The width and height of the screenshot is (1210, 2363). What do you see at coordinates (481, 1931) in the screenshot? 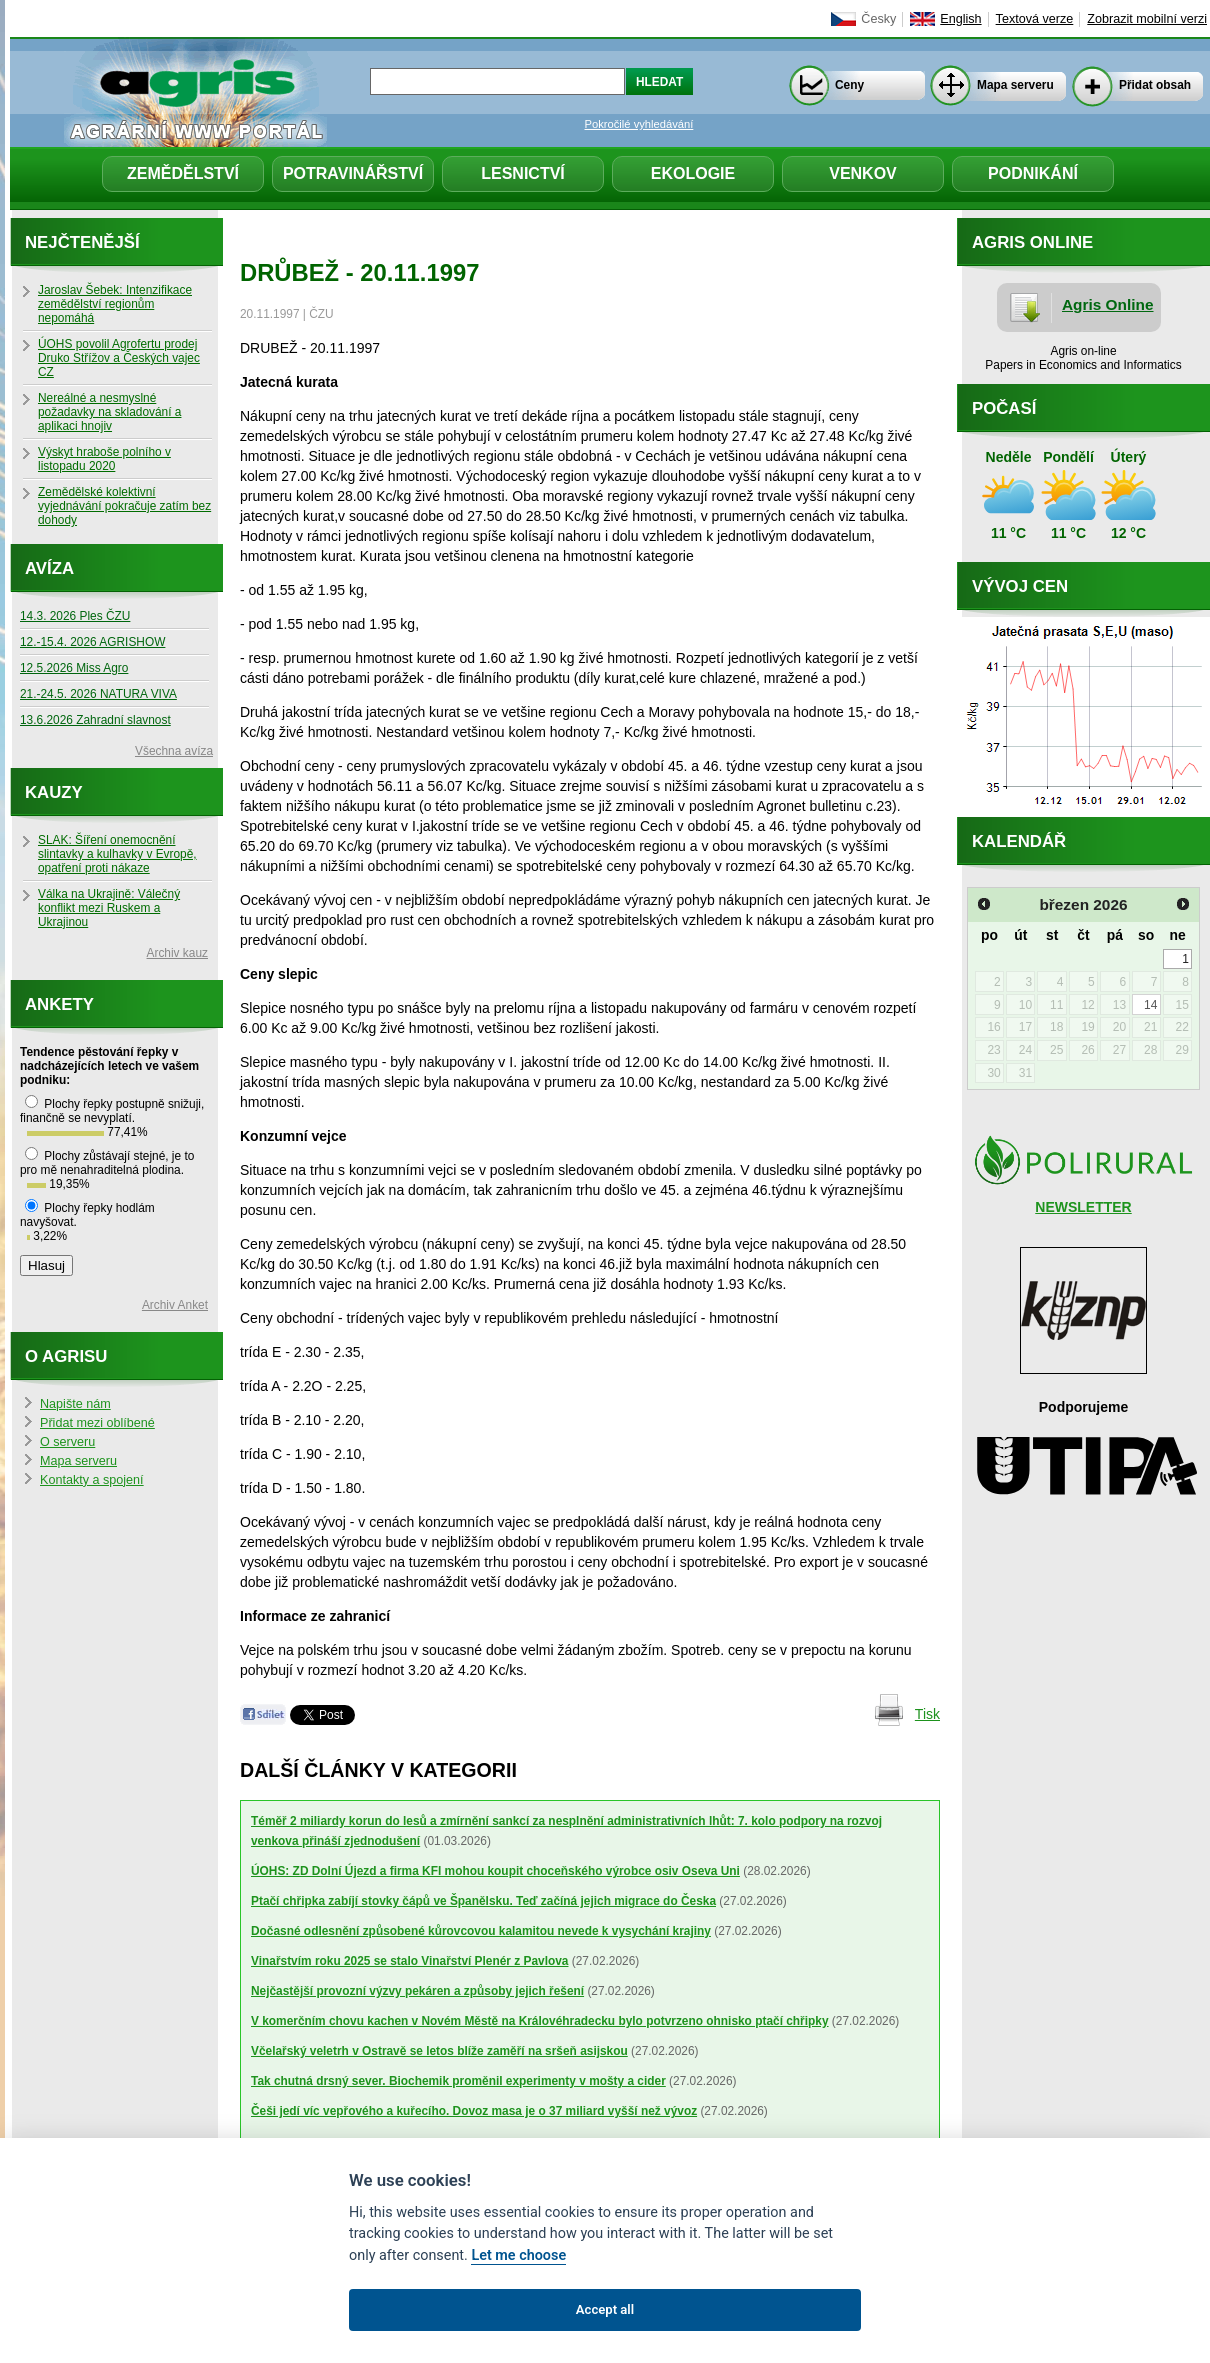
I see `Dočasné odlesnění způsobené kůrovcovou kalamitou nevede k vysychání krajiny` at bounding box center [481, 1931].